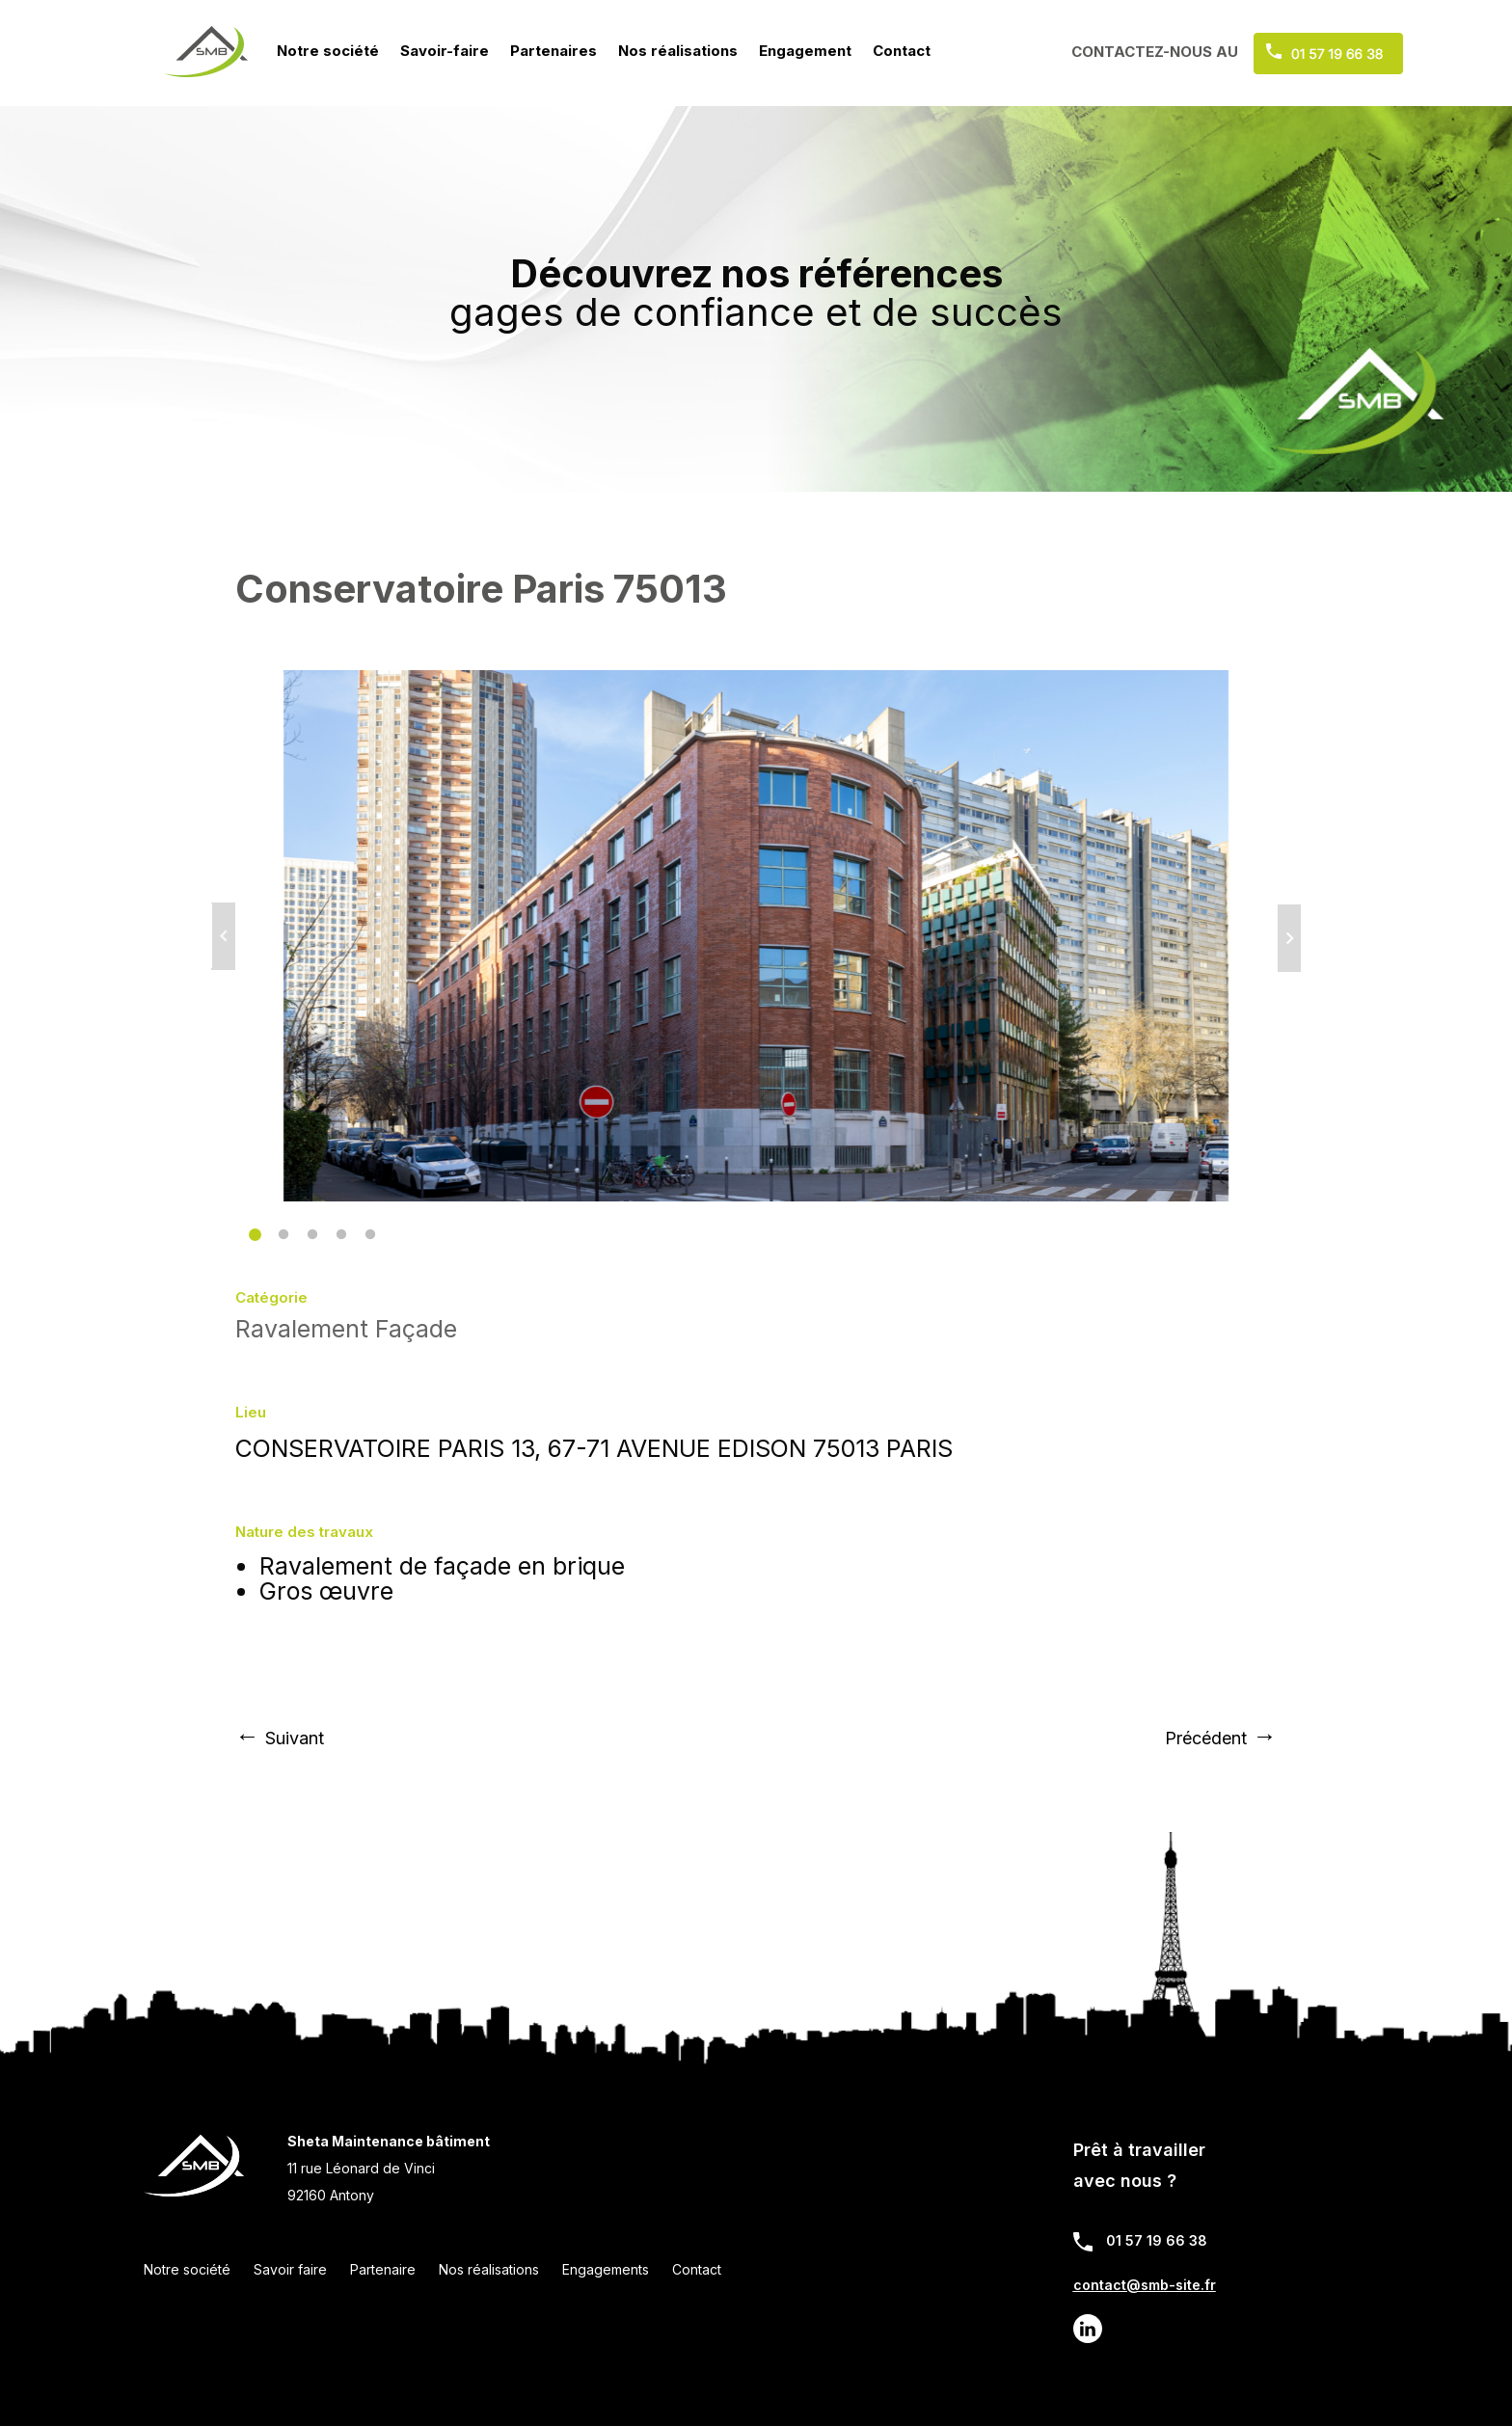 Image resolution: width=1512 pixels, height=2426 pixels. Describe the element at coordinates (307, 1230) in the screenshot. I see `3 [tab]` at that location.